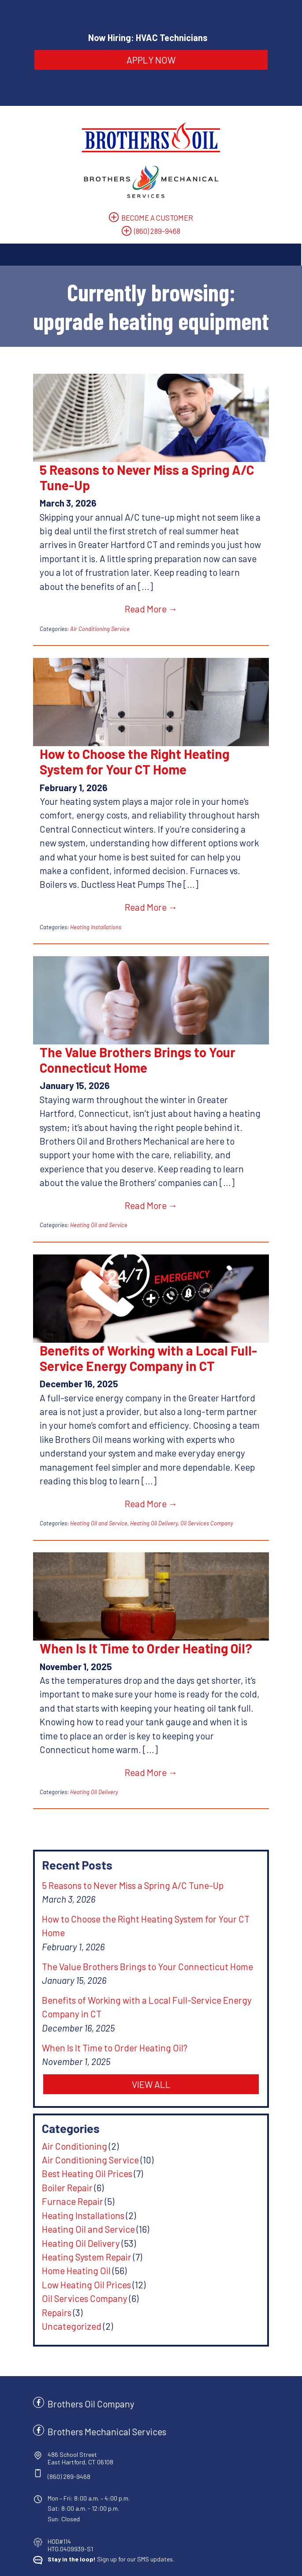  I want to click on Privacy Policy, so click(107, 2564).